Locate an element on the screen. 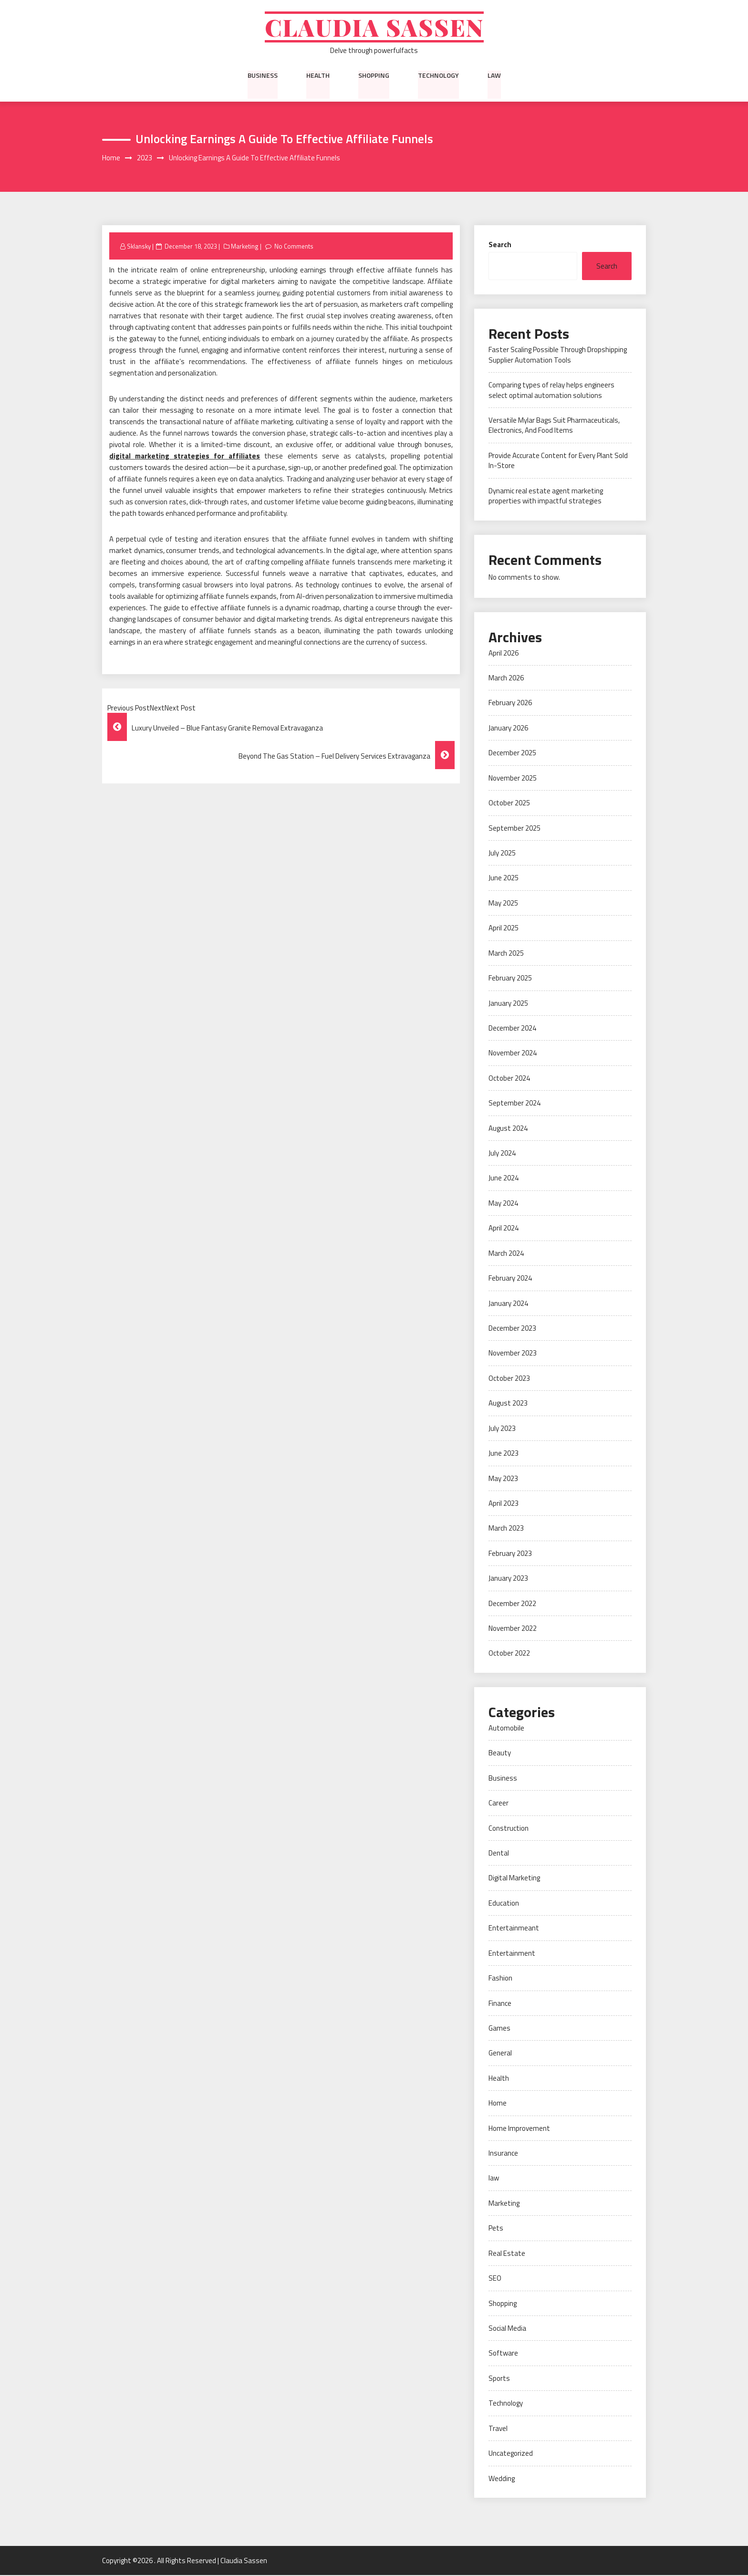  November 2025 is located at coordinates (512, 778).